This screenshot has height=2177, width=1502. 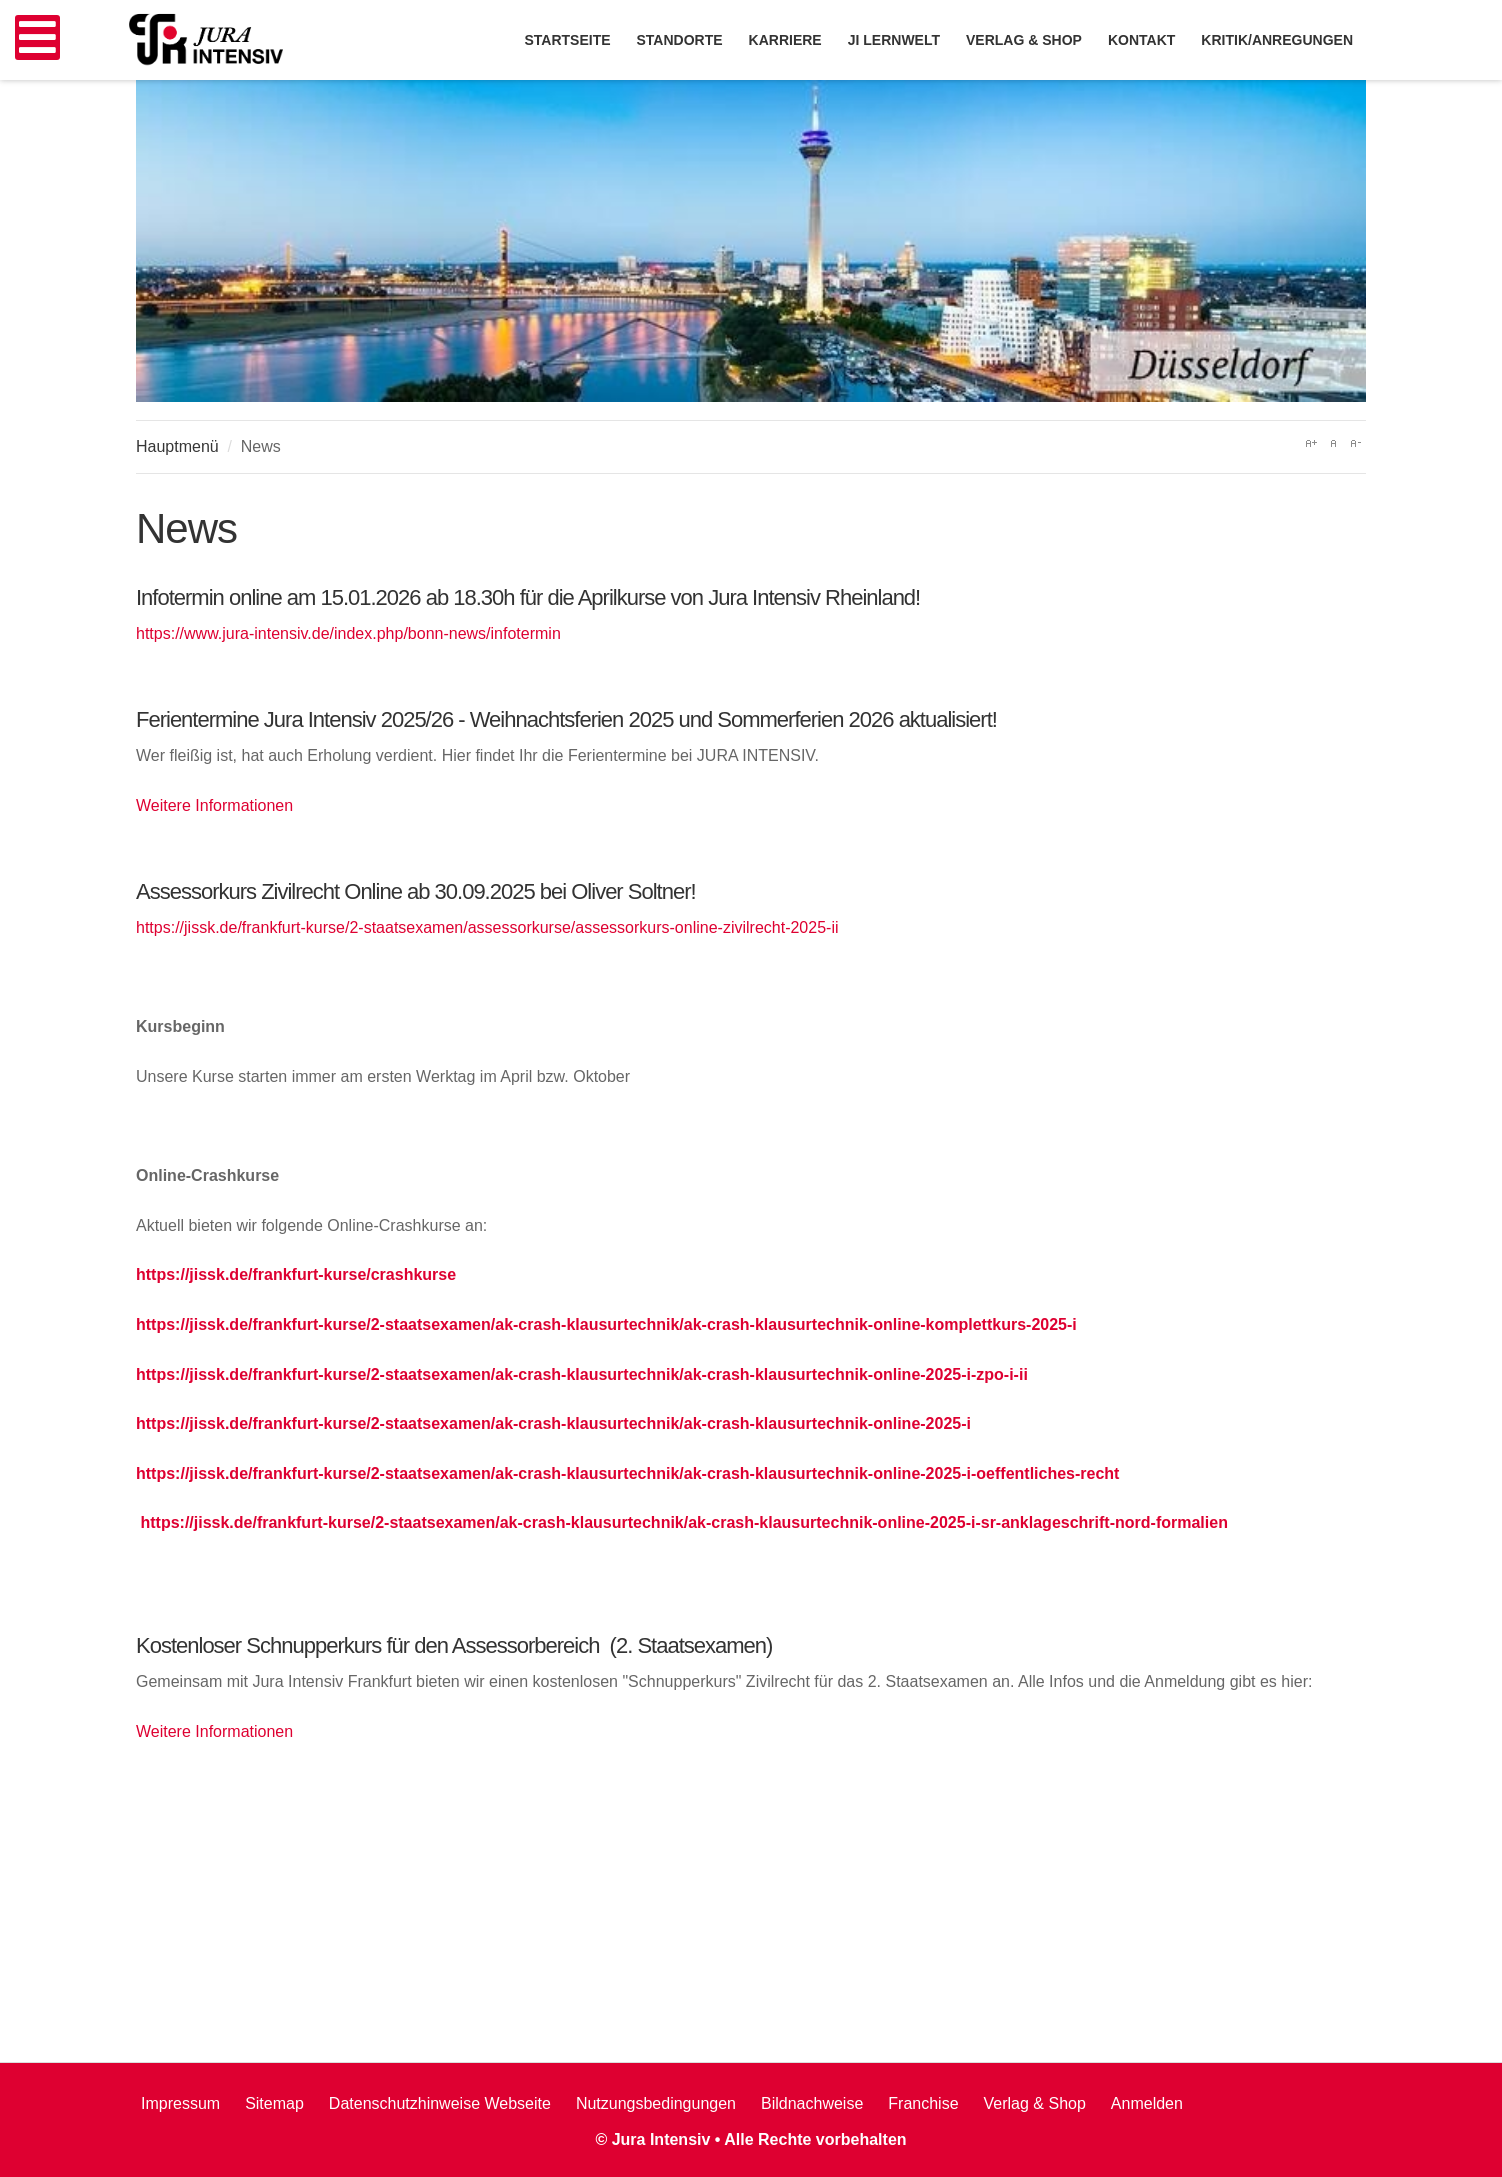 What do you see at coordinates (894, 40) in the screenshot?
I see `JI Lernwelt` at bounding box center [894, 40].